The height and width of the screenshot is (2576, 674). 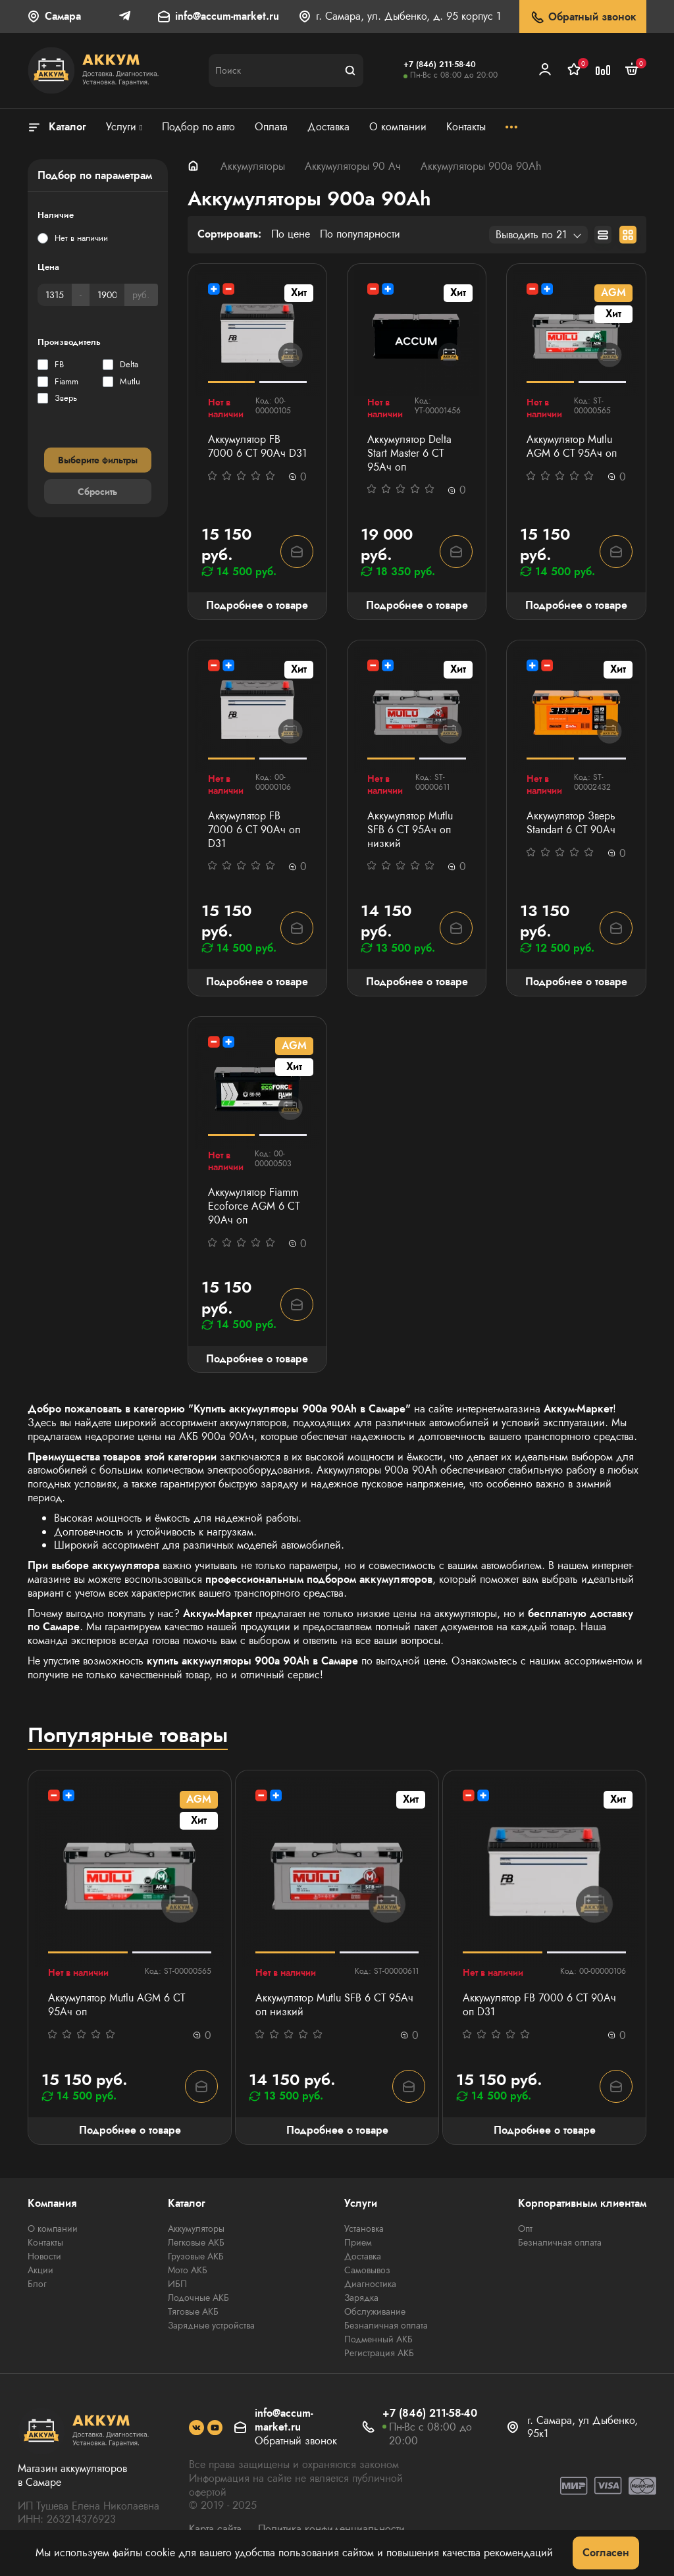 What do you see at coordinates (439, 64) in the screenshot?
I see `+7 (846) 211-58-40` at bounding box center [439, 64].